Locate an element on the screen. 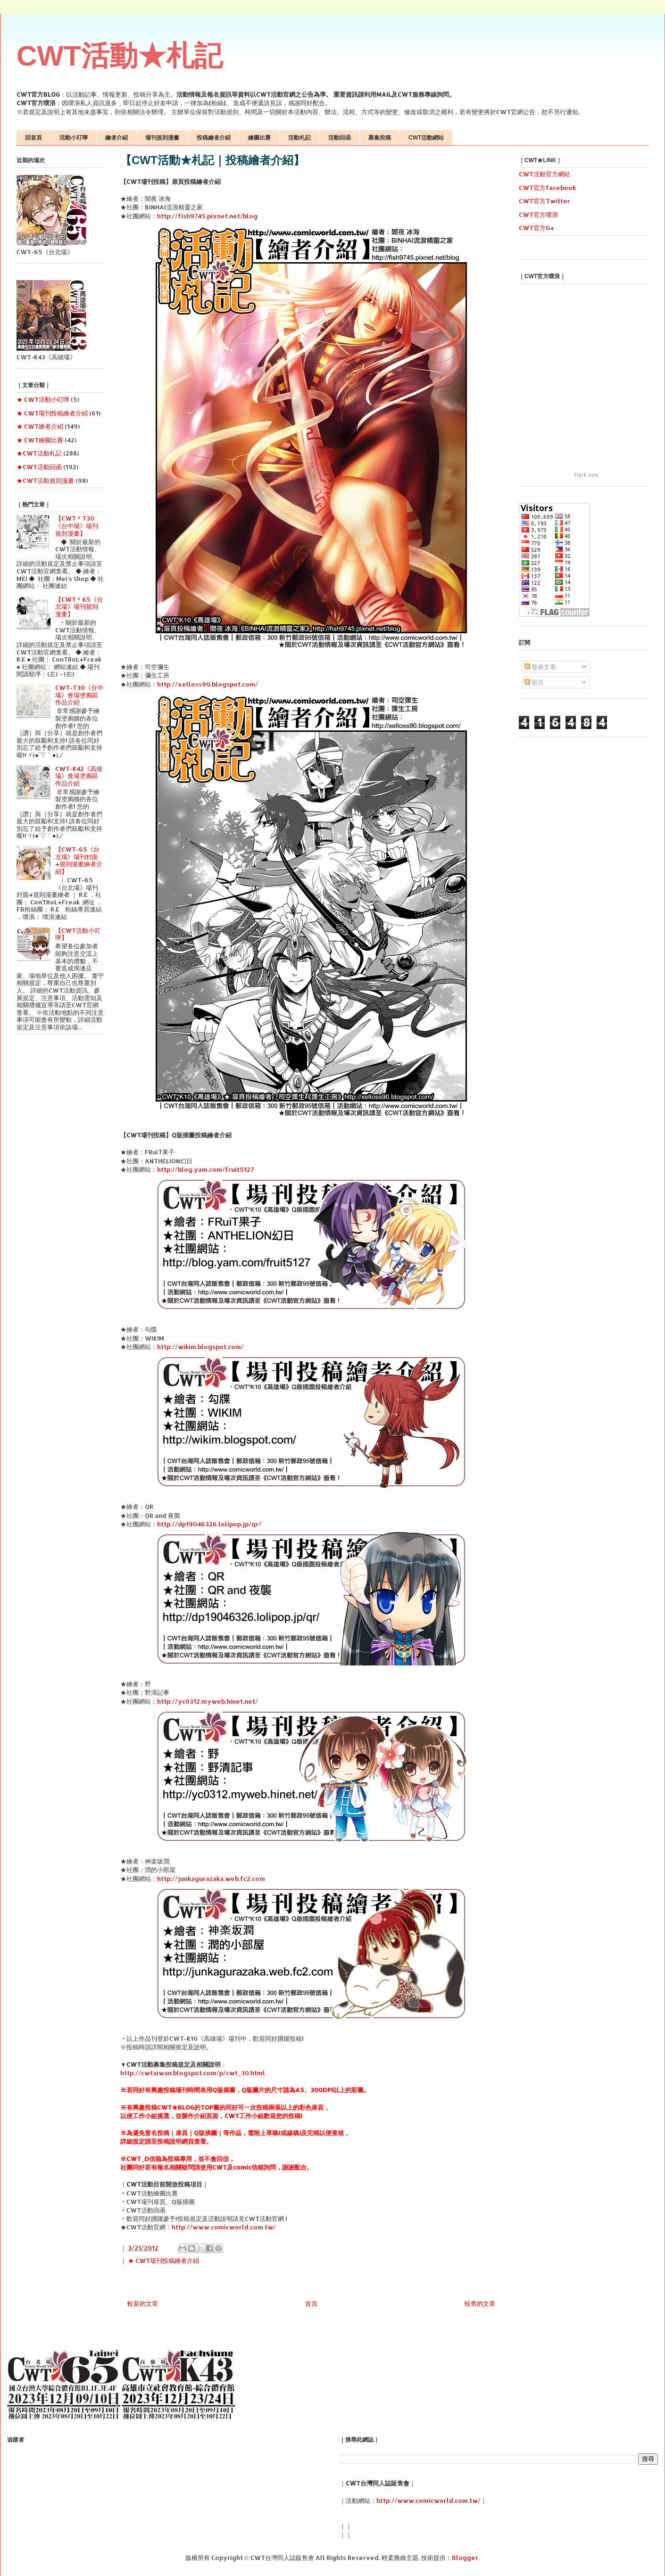 This screenshot has width=665, height=2576. ★ CWT活動小叮嚀 is located at coordinates (43, 399).